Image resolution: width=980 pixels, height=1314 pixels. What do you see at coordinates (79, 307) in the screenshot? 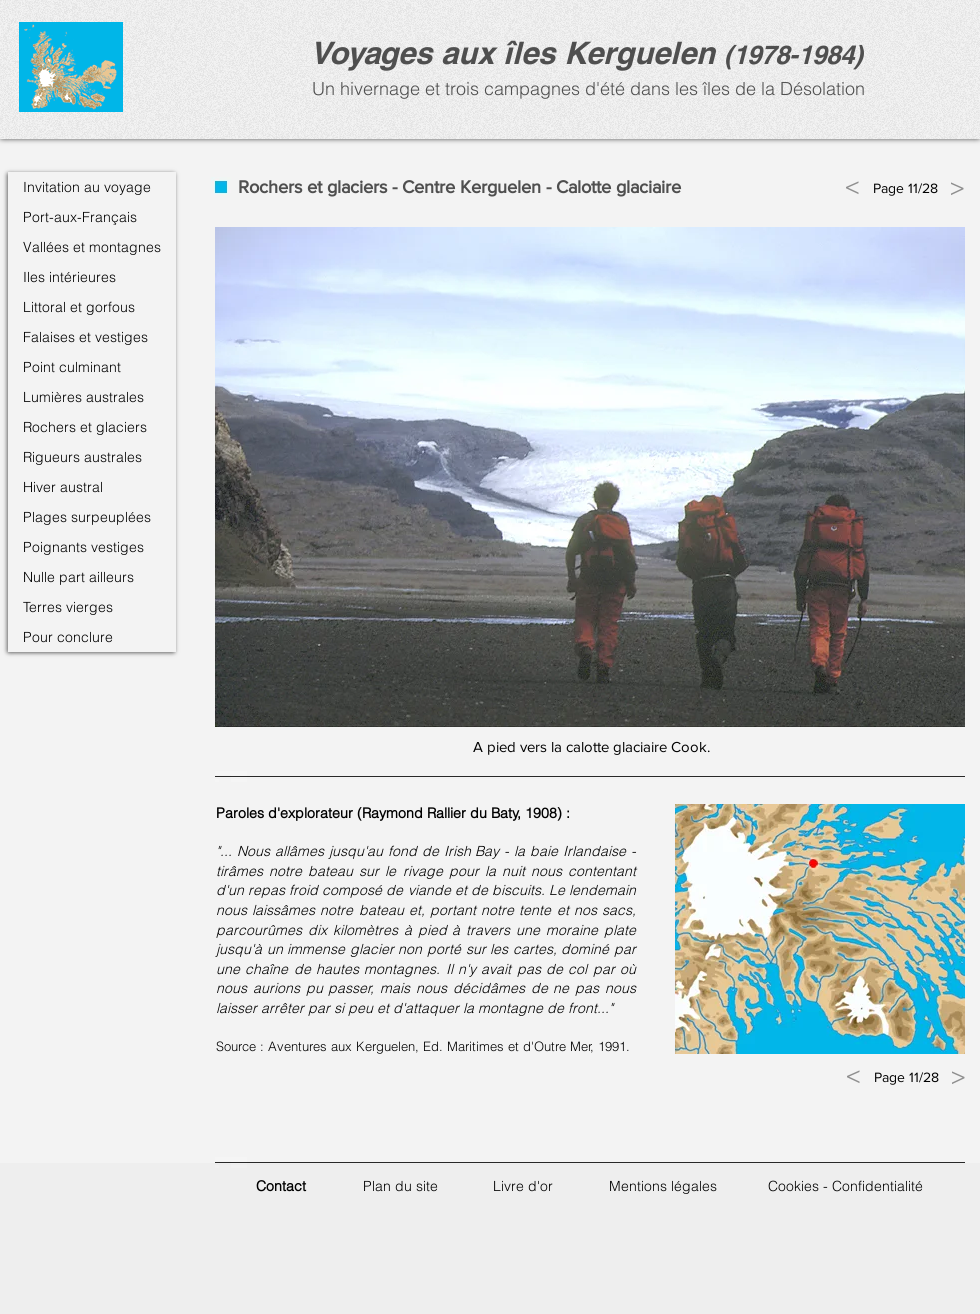
I see `Littoral et gorfous` at bounding box center [79, 307].